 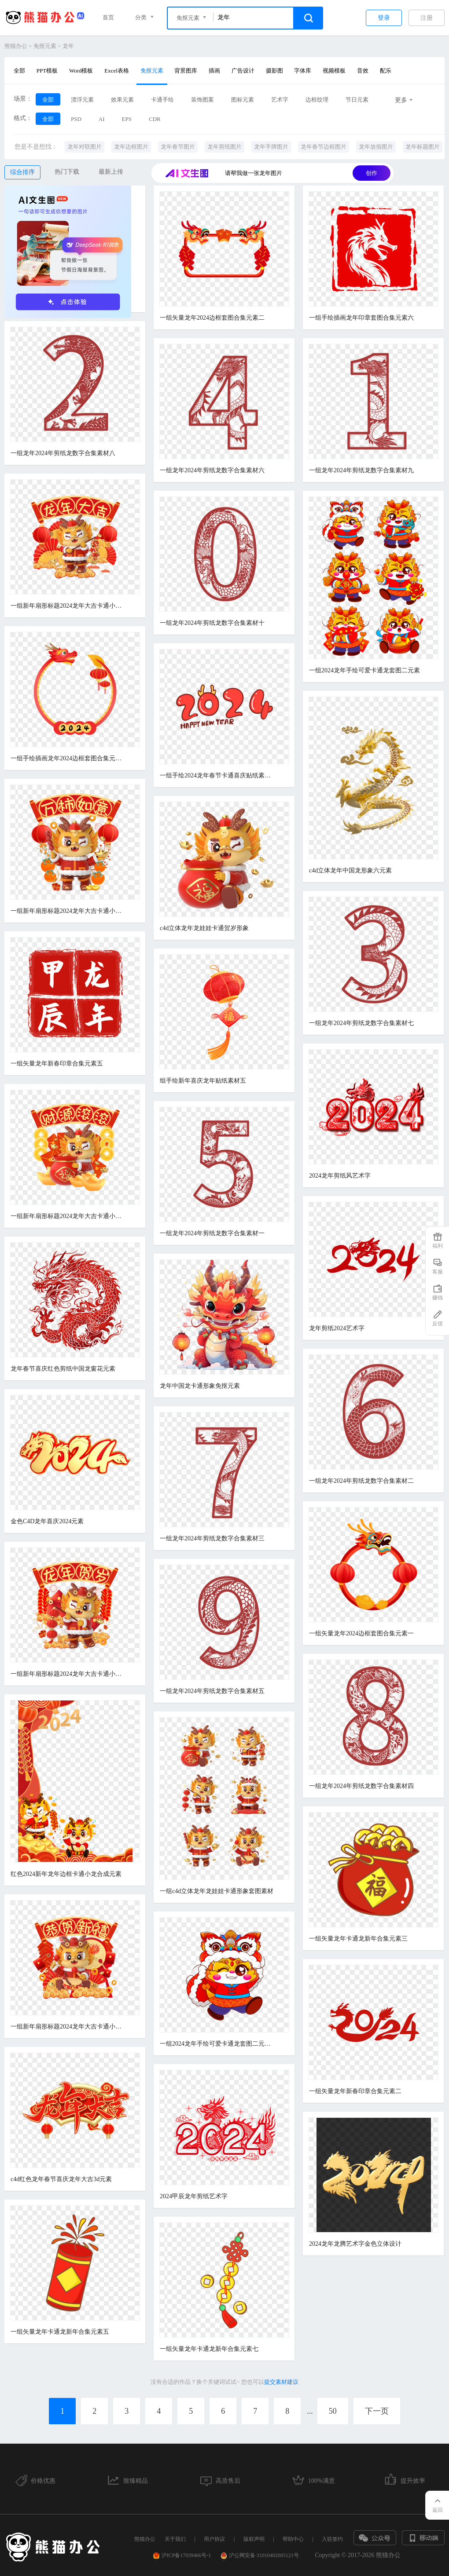 What do you see at coordinates (68, 2026) in the screenshot?
I see `一组新年扇形标题2024龙年大吉卡通小龙合成元素一` at bounding box center [68, 2026].